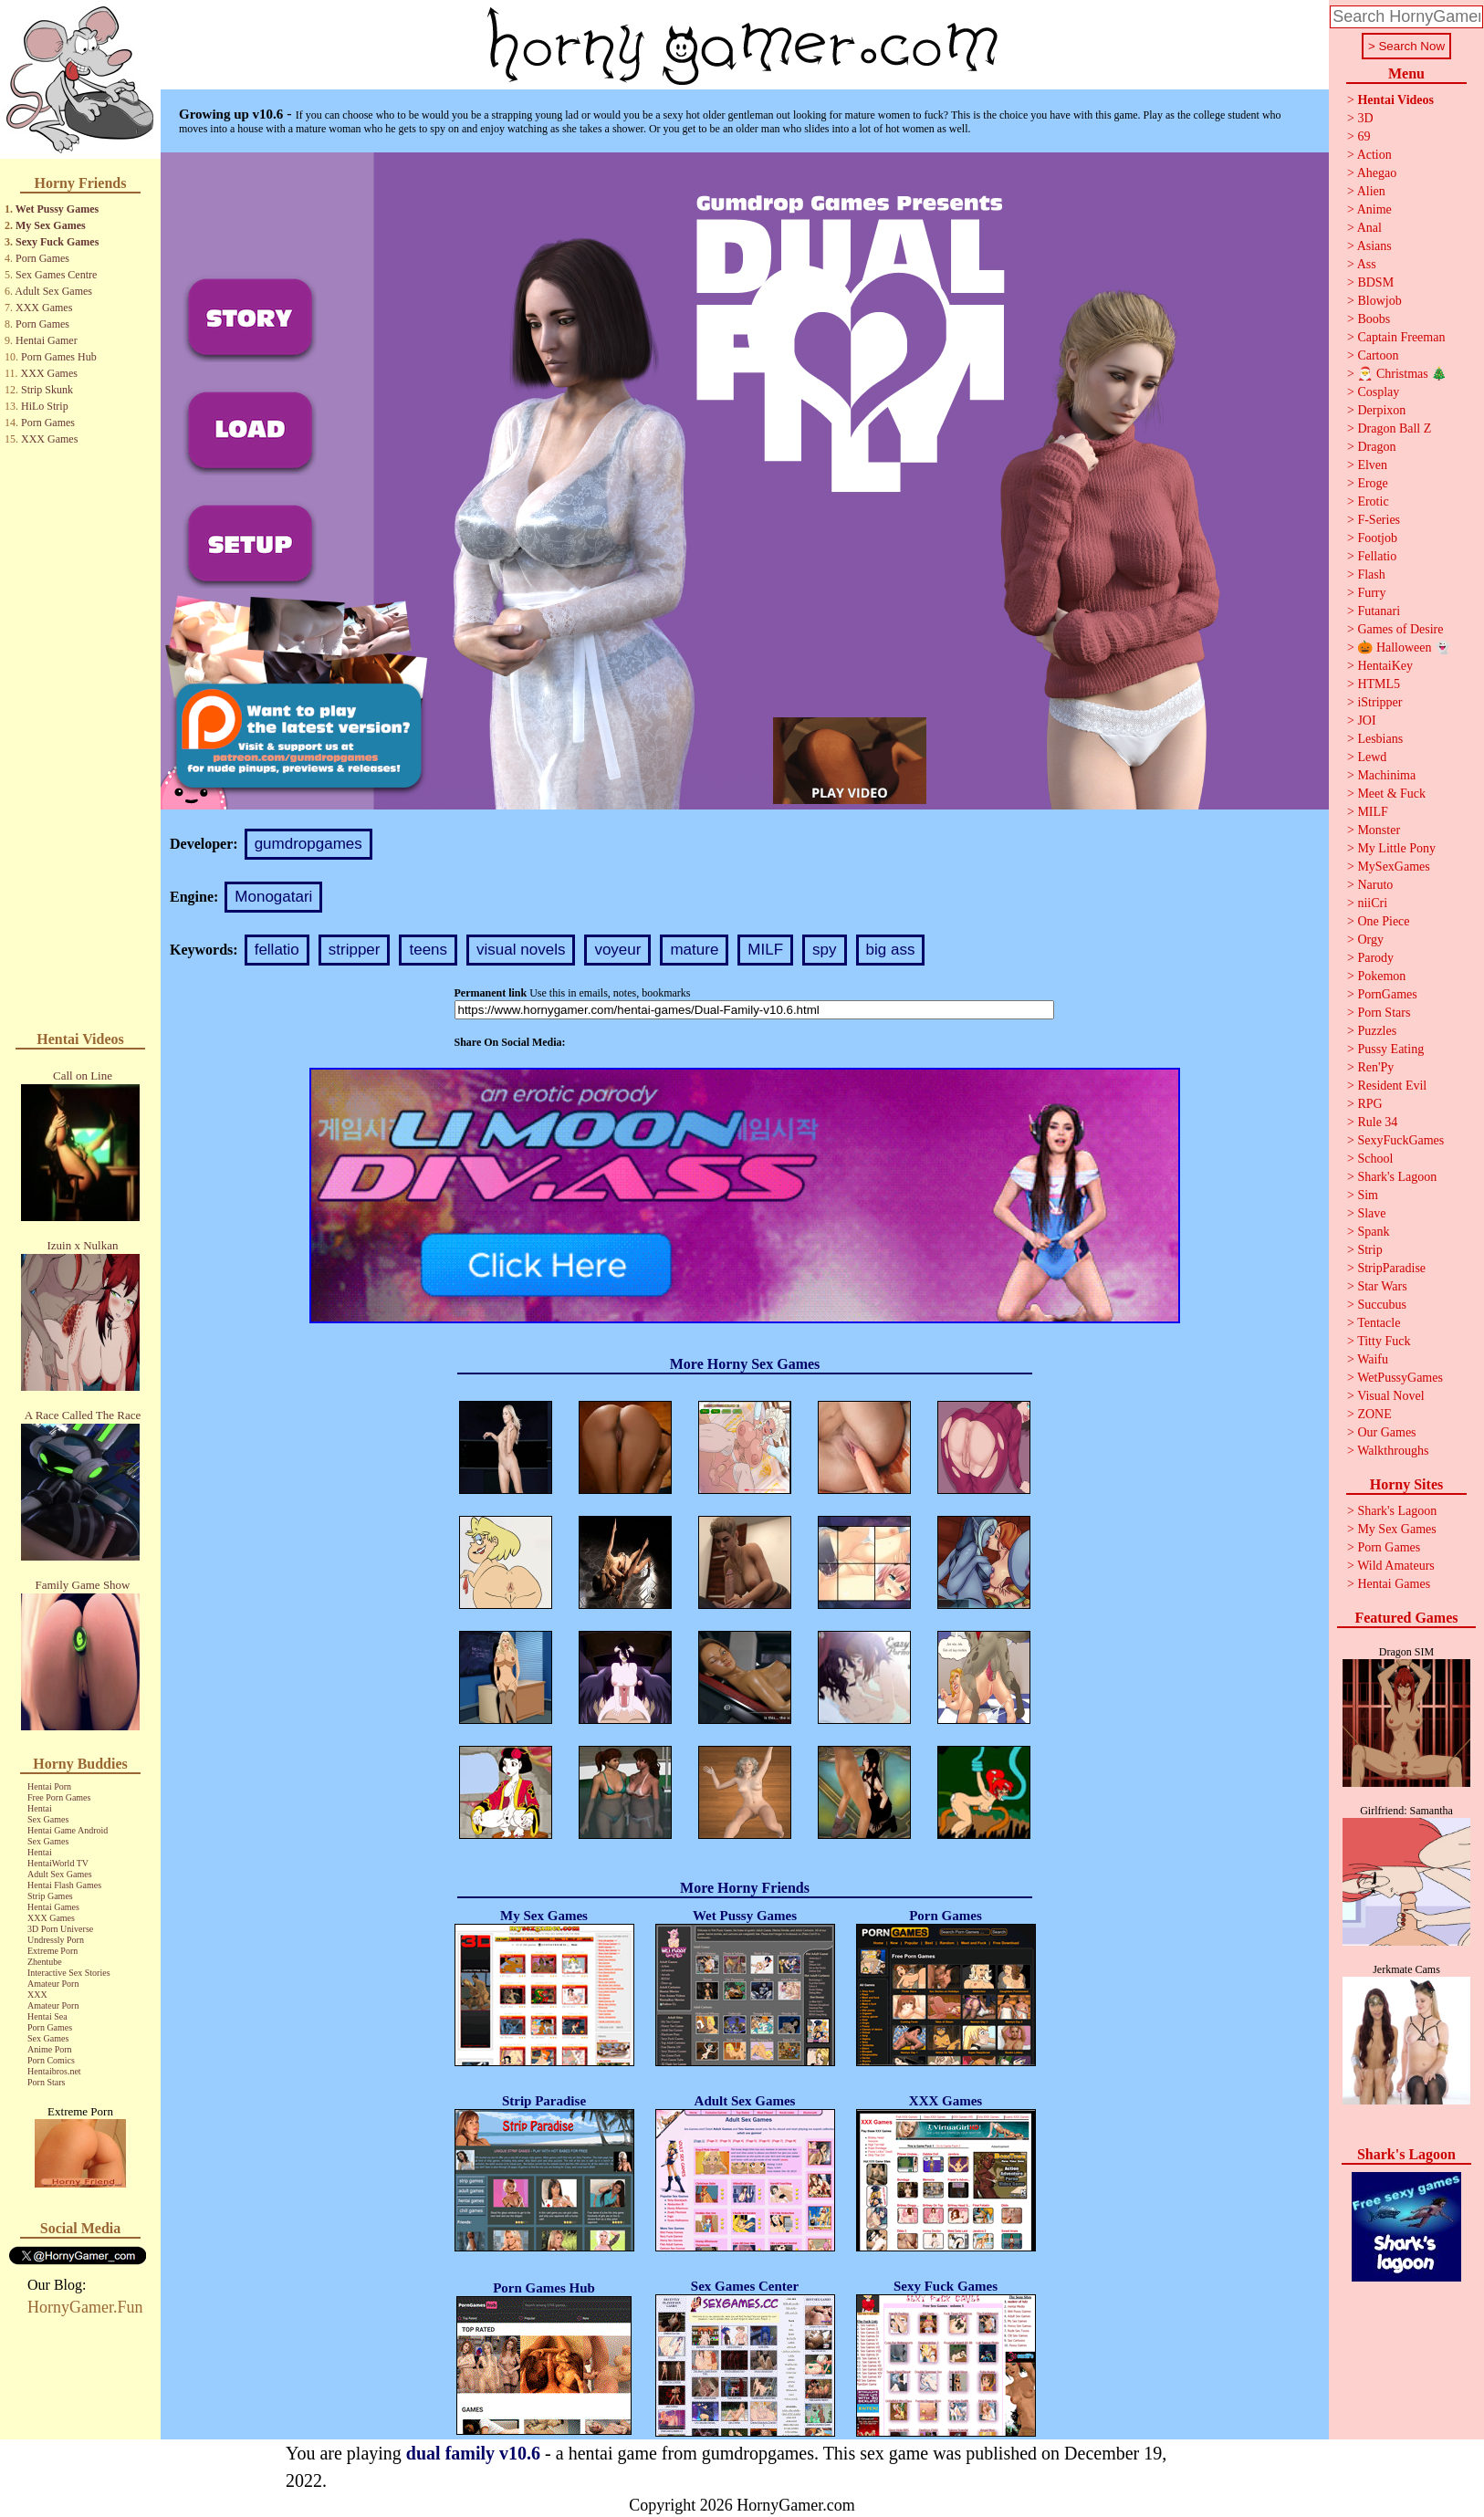  I want to click on WetPussyGames, so click(1400, 1377).